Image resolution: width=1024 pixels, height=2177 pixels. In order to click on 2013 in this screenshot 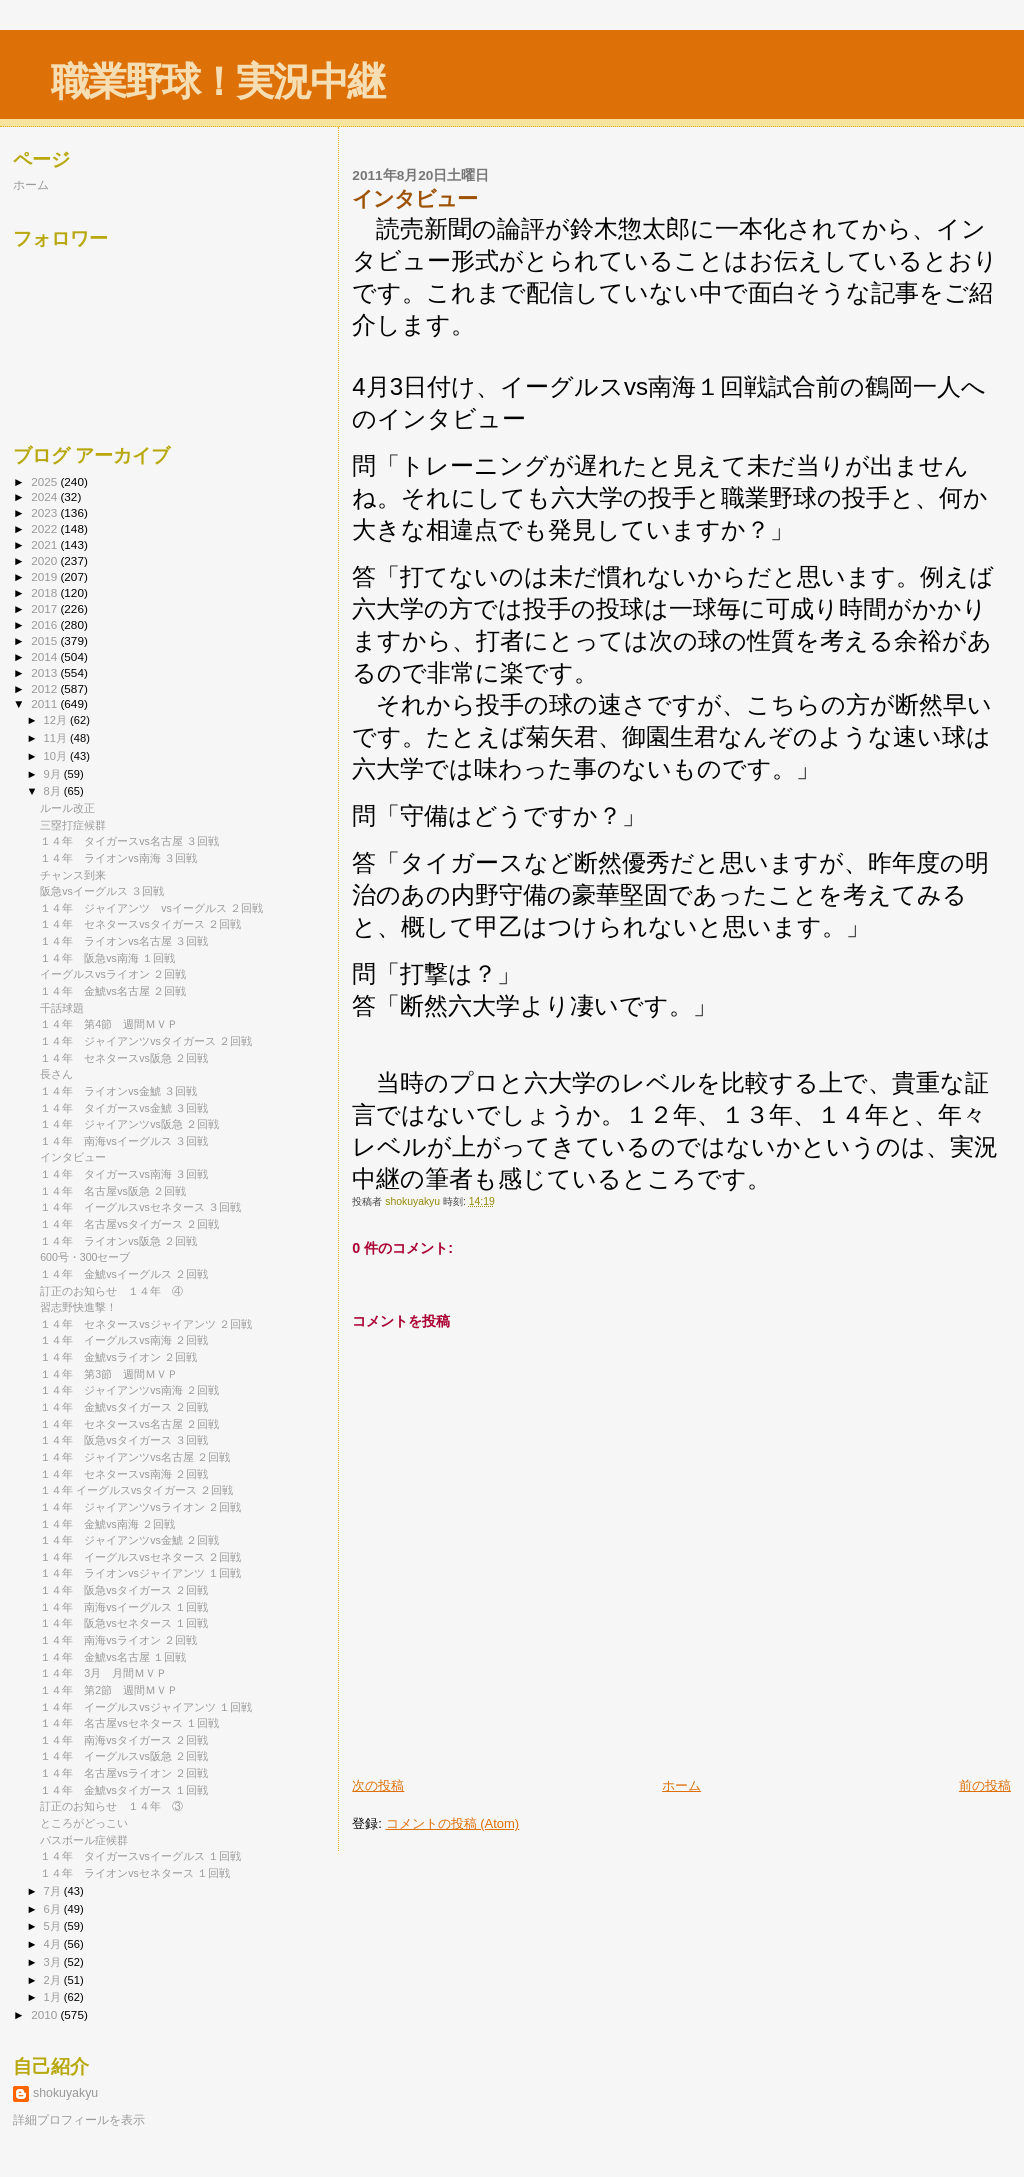, I will do `click(45, 672)`.